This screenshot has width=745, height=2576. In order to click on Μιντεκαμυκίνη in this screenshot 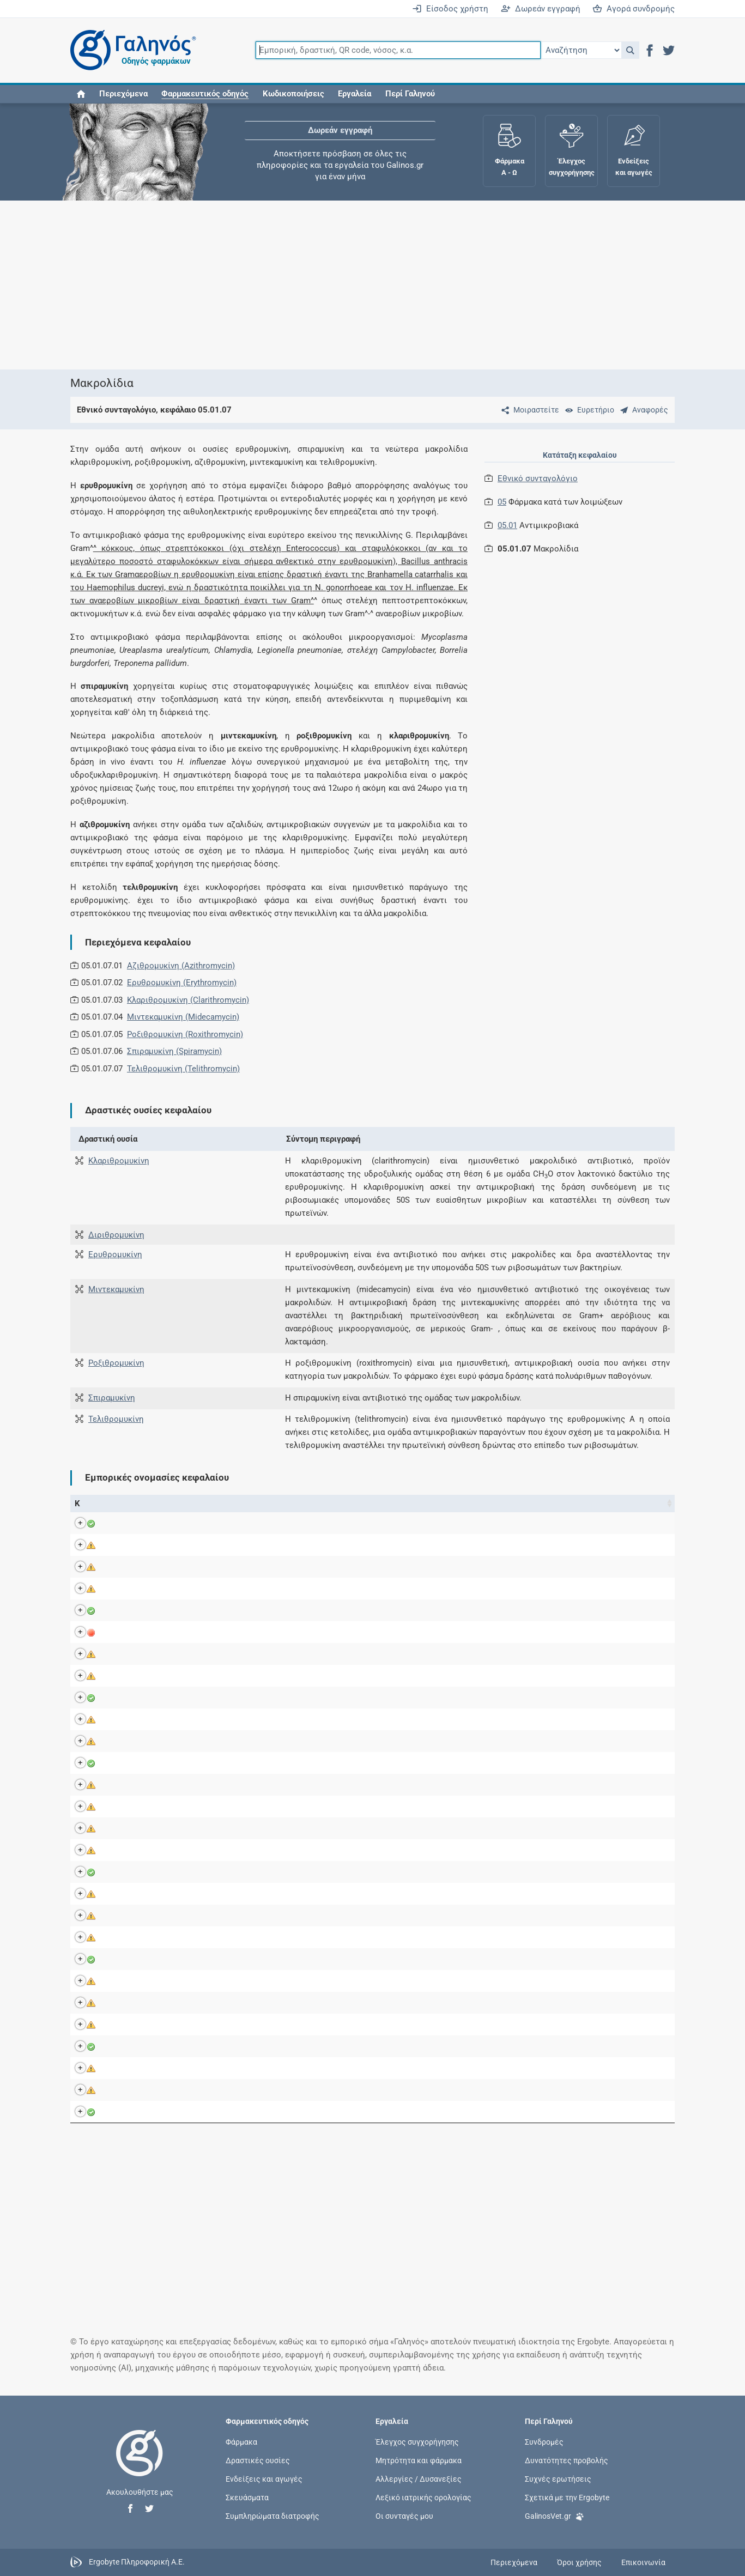, I will do `click(116, 1289)`.